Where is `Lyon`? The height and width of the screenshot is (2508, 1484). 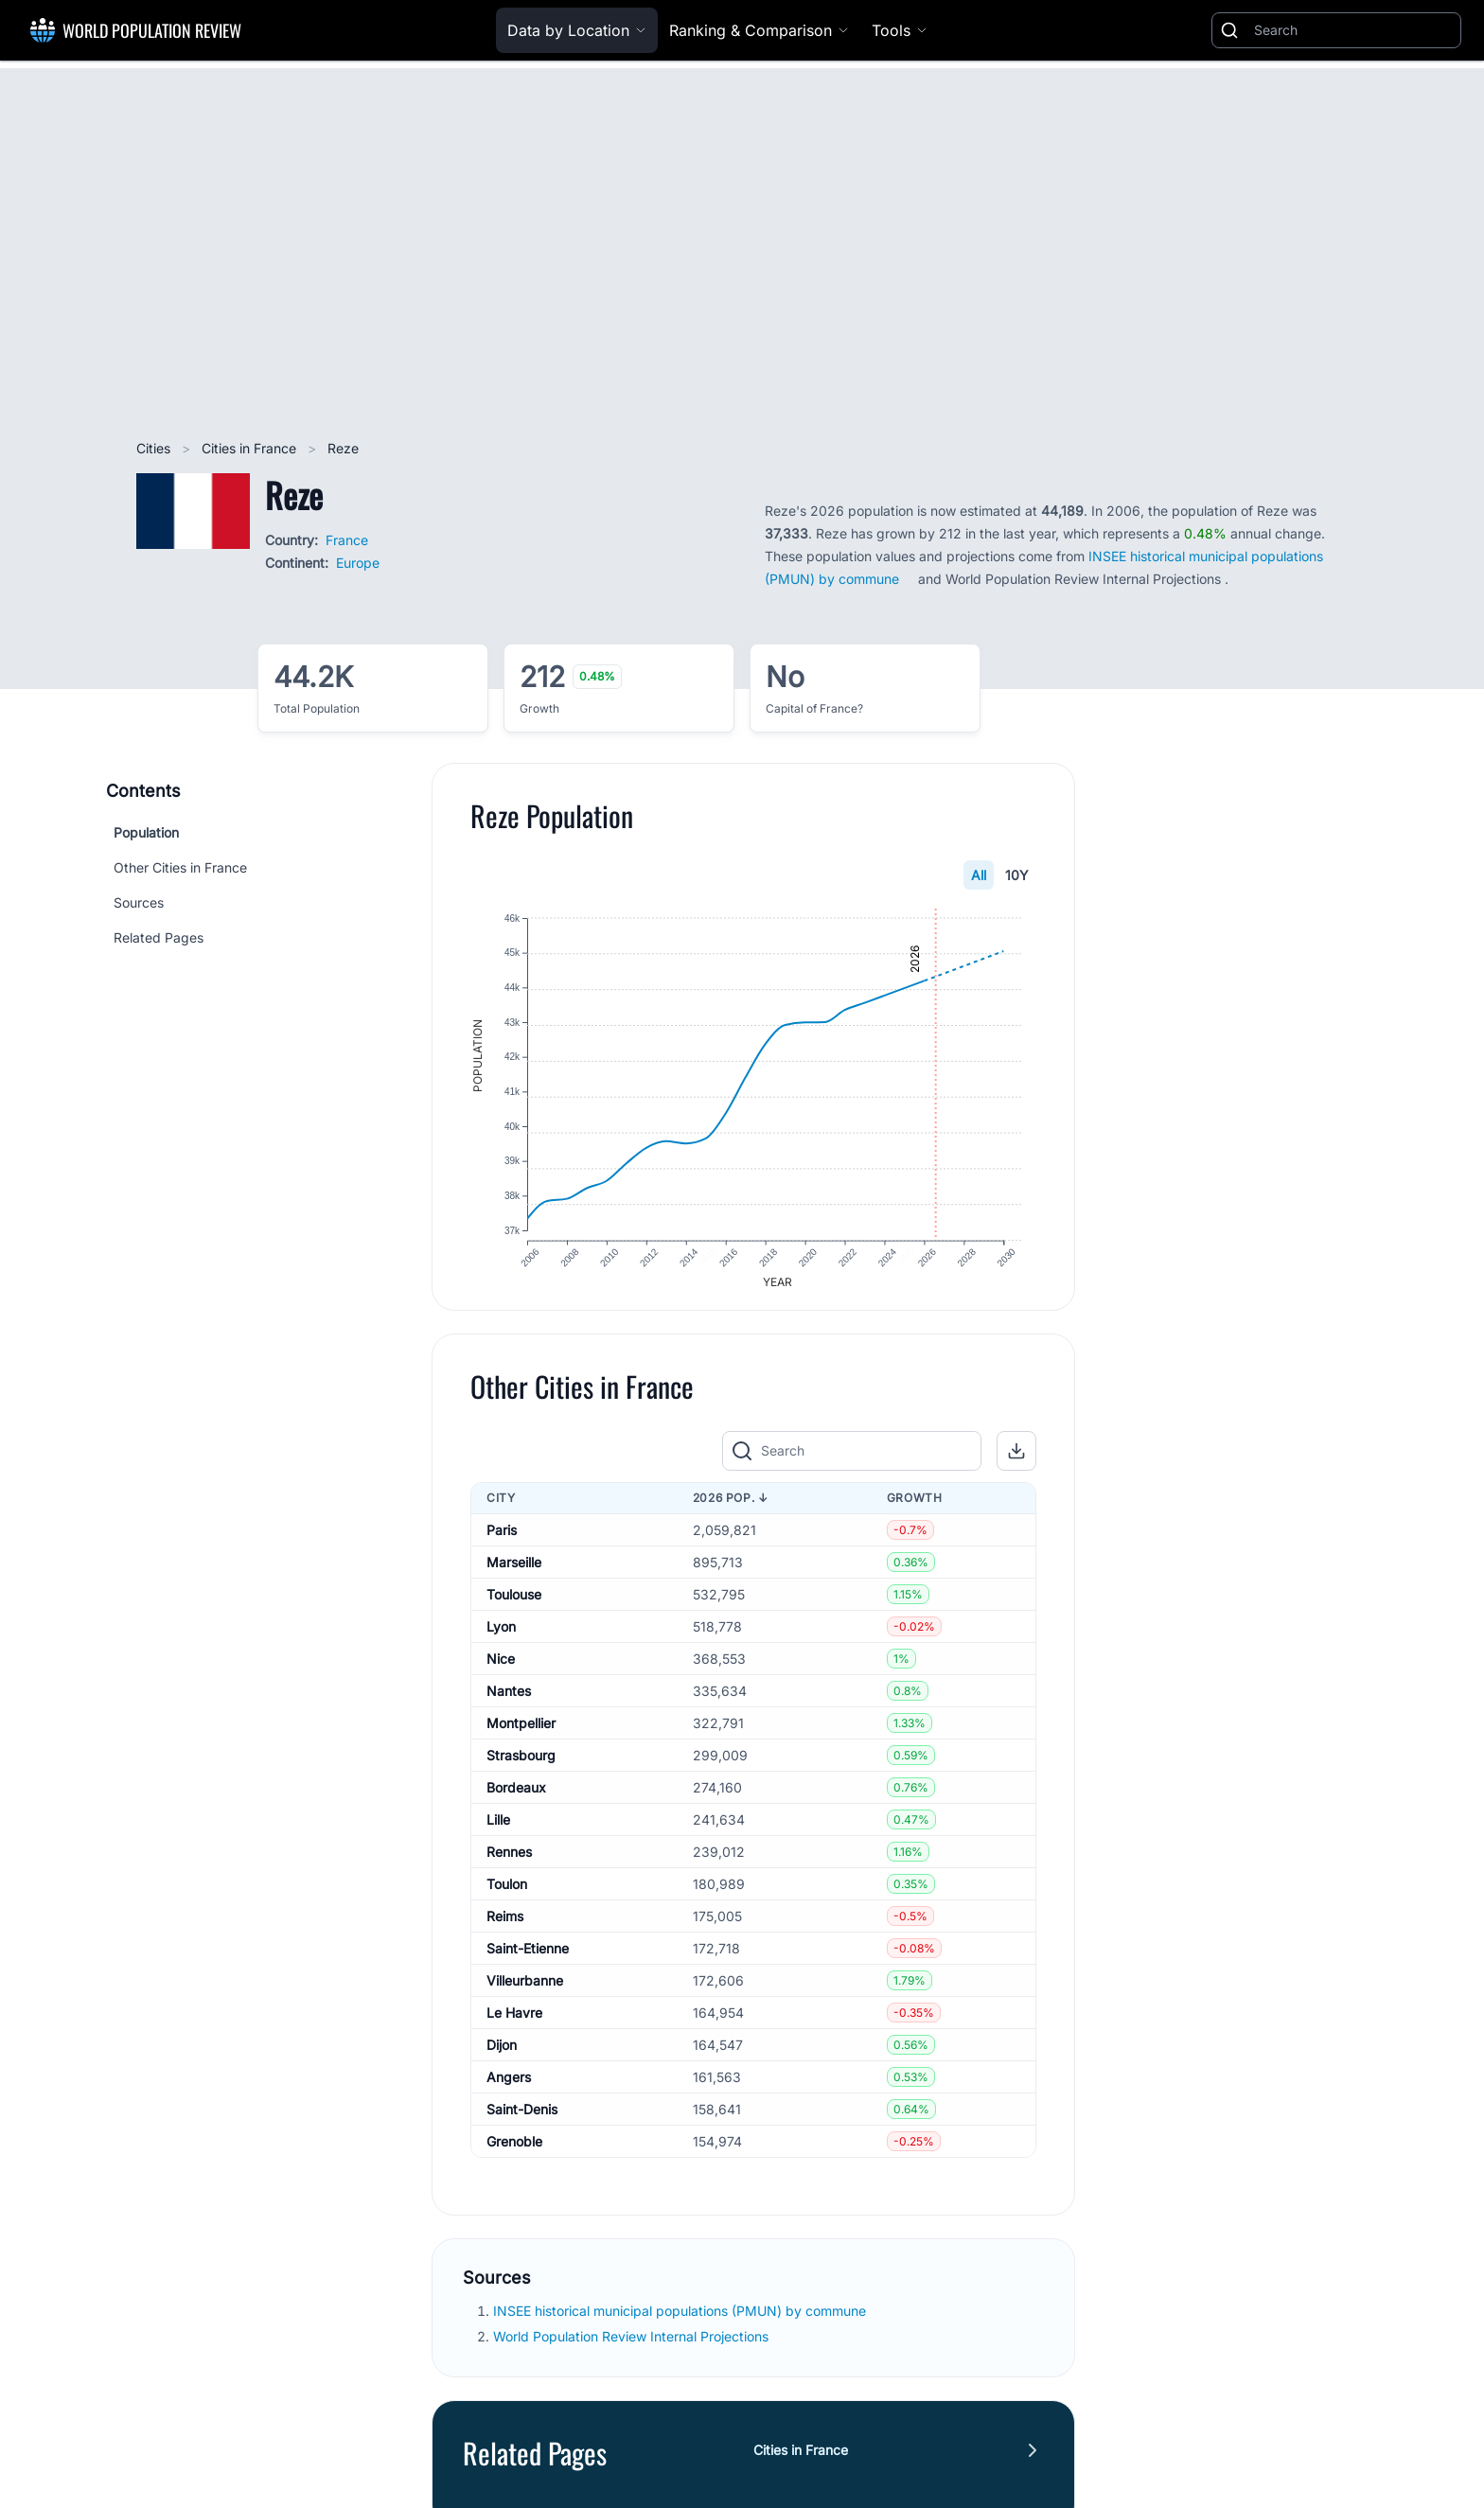 Lyon is located at coordinates (501, 1636).